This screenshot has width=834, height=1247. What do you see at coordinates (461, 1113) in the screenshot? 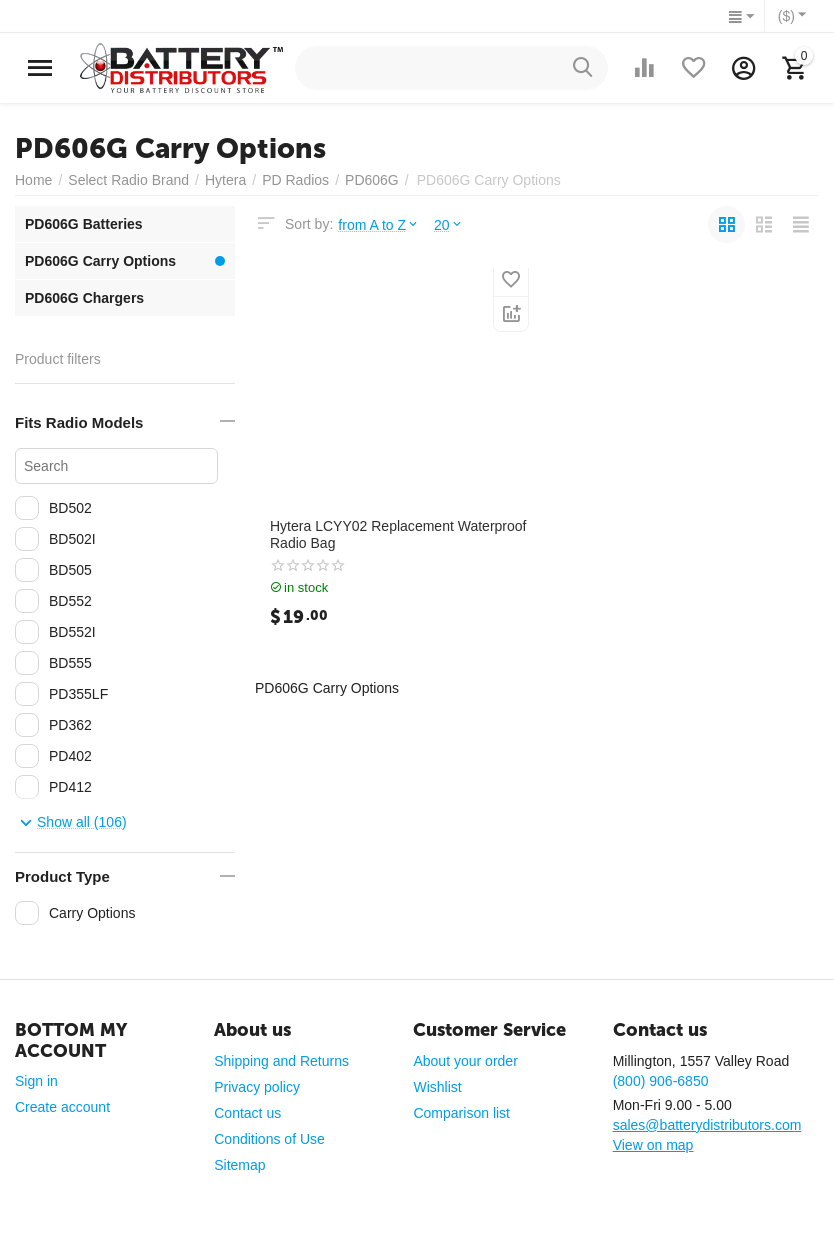
I see `Comparison list` at bounding box center [461, 1113].